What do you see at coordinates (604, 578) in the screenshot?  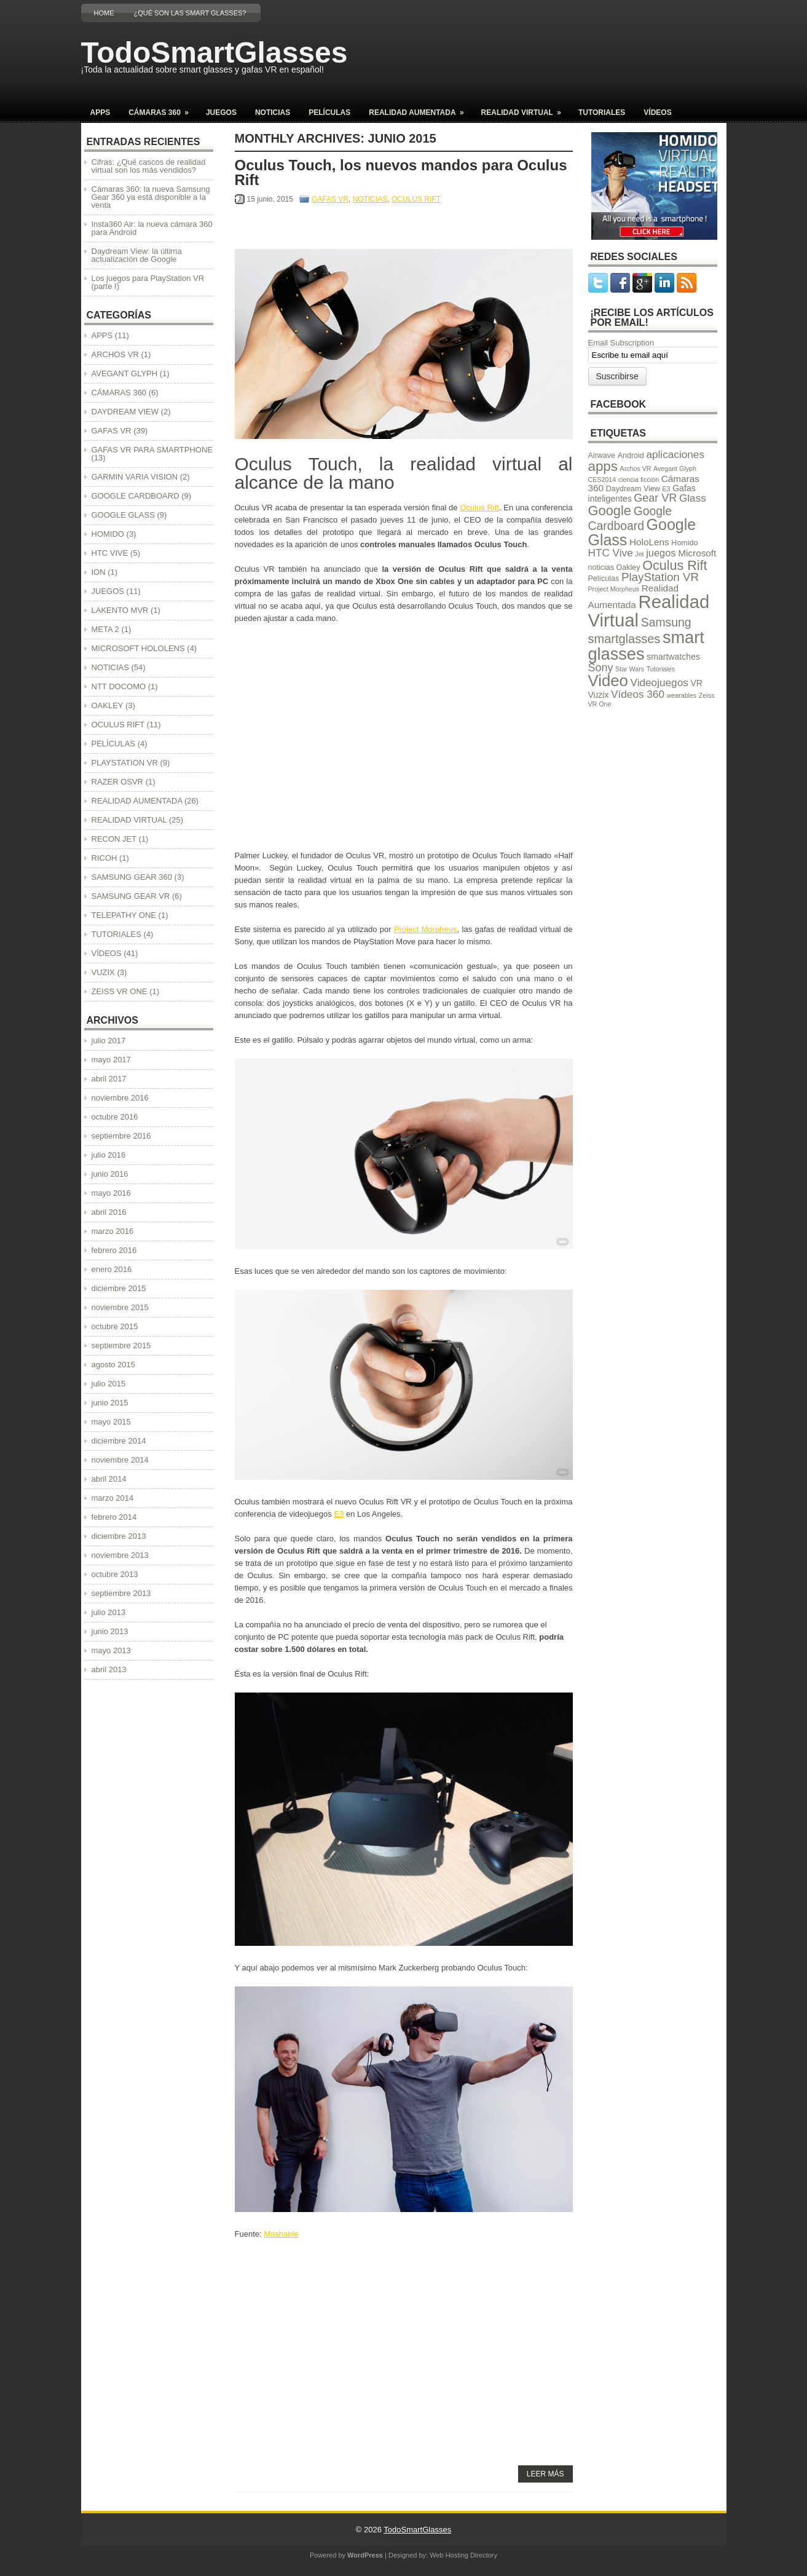 I see `Películas` at bounding box center [604, 578].